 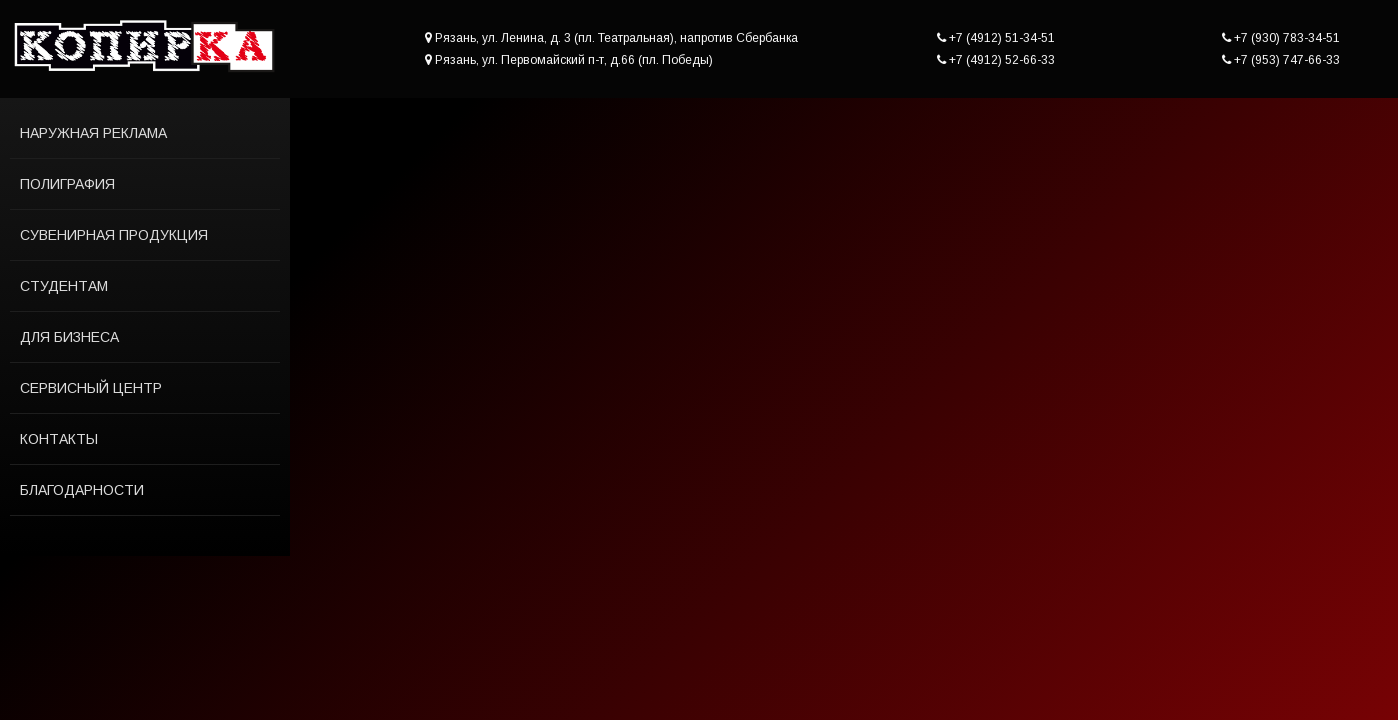 What do you see at coordinates (82, 490) in the screenshot?
I see `Благодарности` at bounding box center [82, 490].